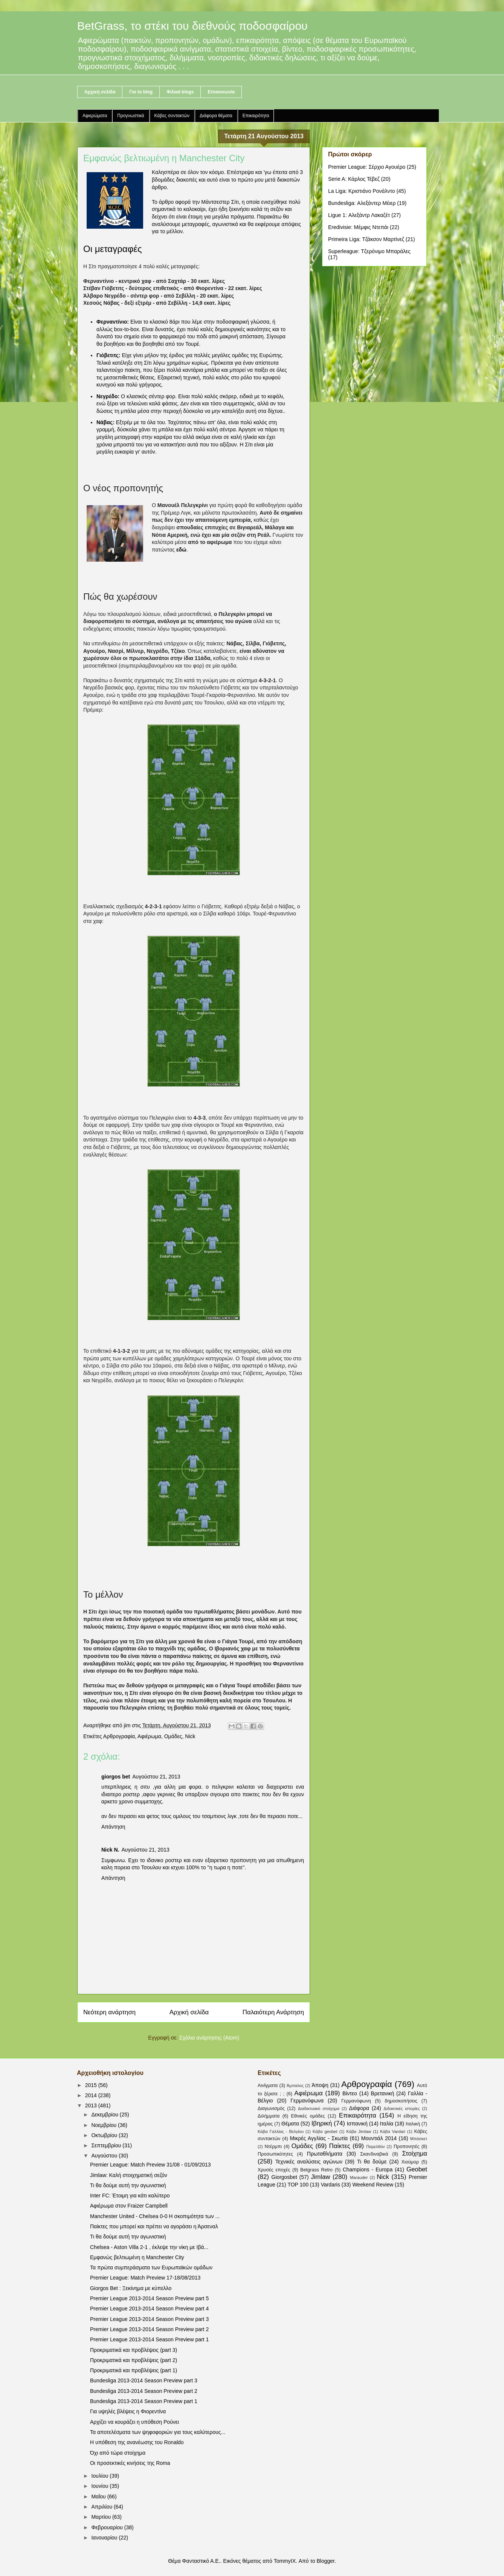  Describe the element at coordinates (134, 2422) in the screenshot. I see `Αρχίζει να κουράζει η υπόθεση Ρούνει` at that location.